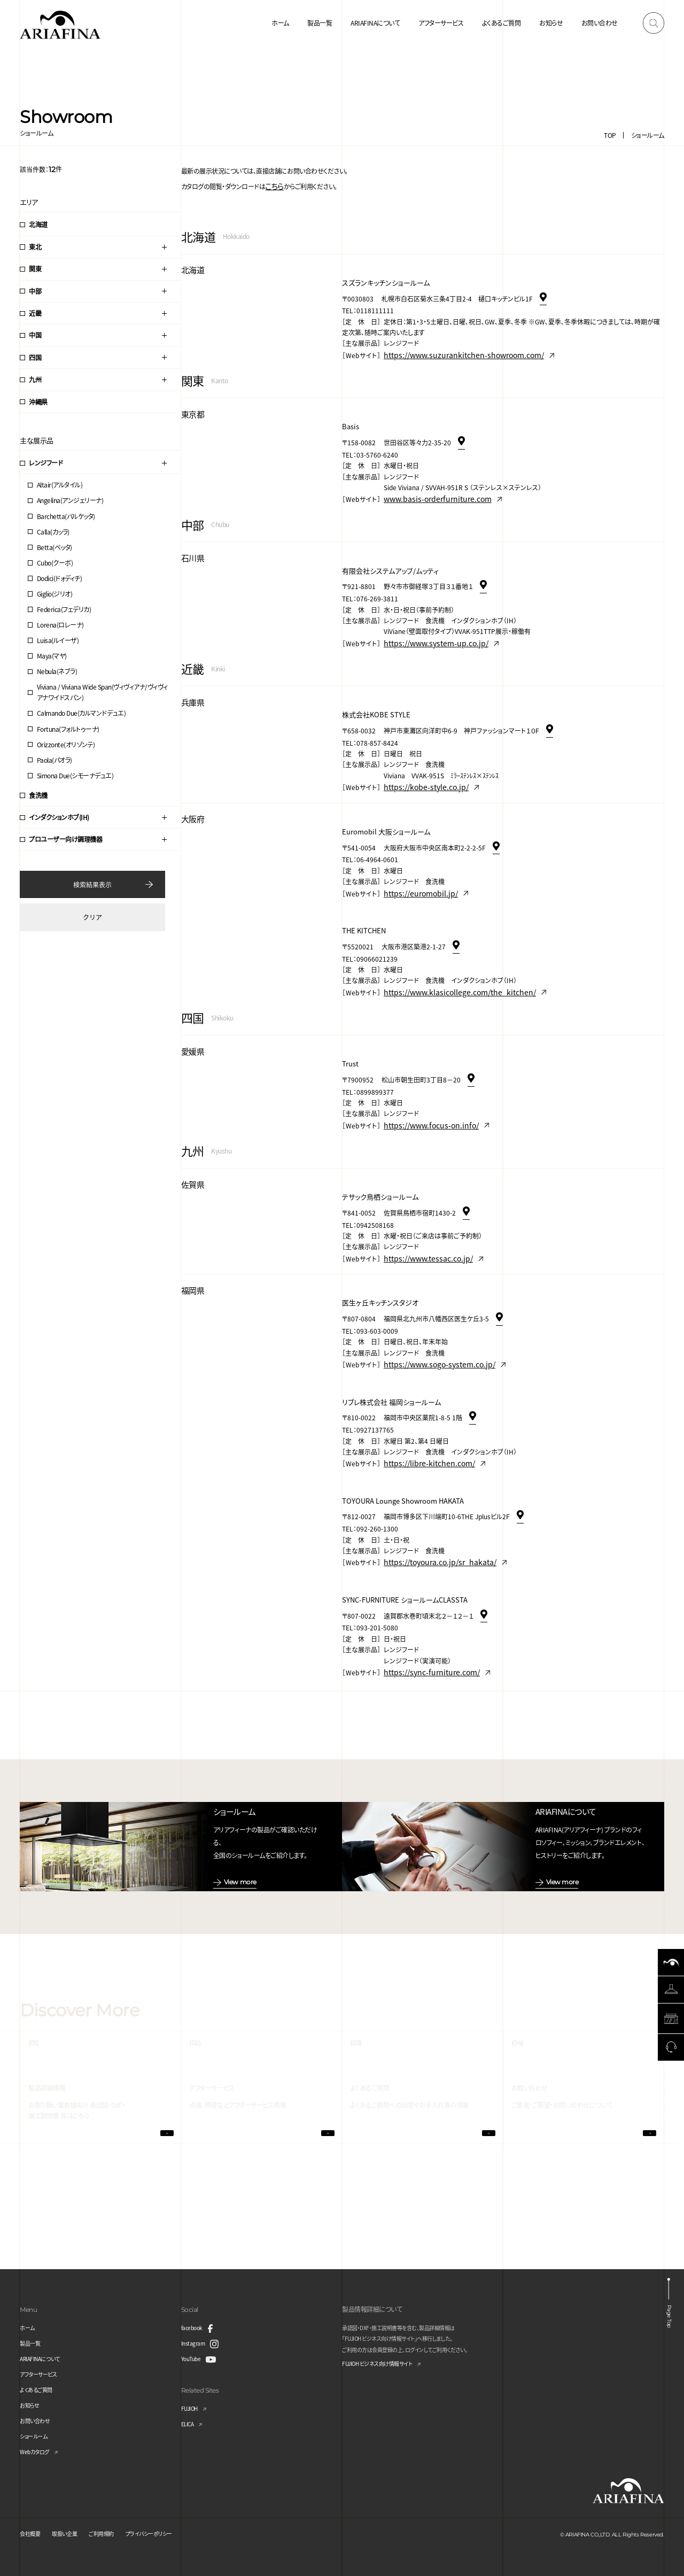 The image size is (684, 2576). Describe the element at coordinates (440, 22) in the screenshot. I see `アフターサービス` at that location.